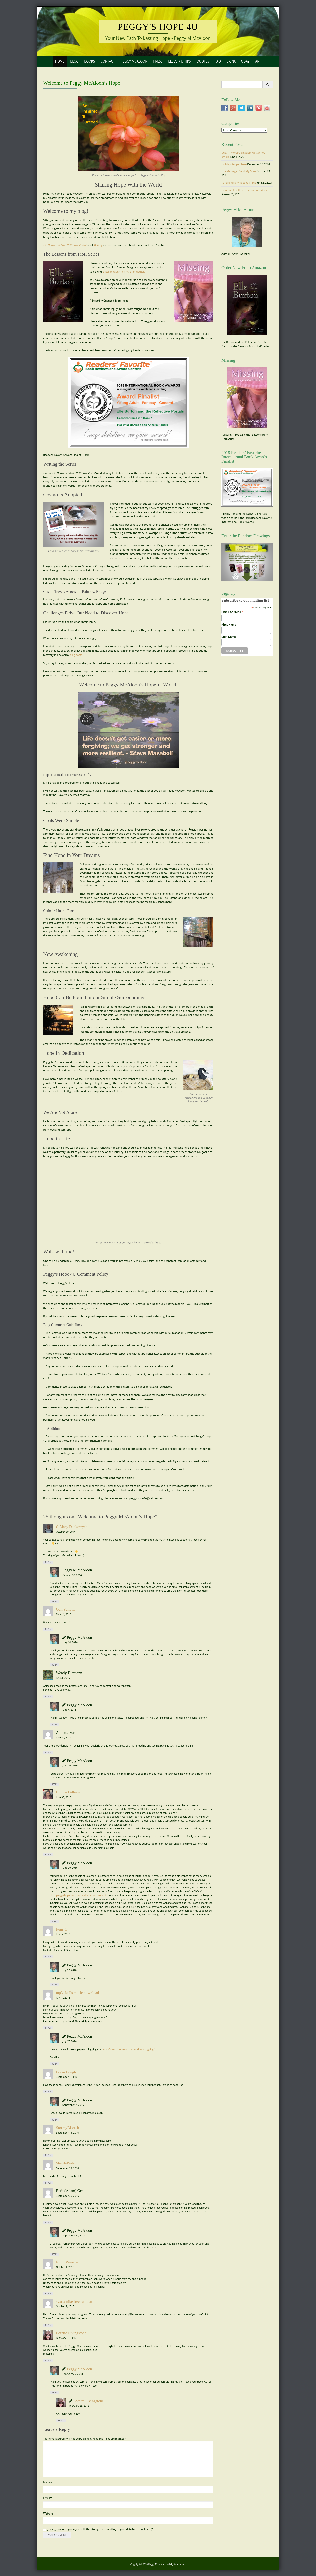 Image resolution: width=316 pixels, height=2576 pixels. What do you see at coordinates (238, 171) in the screenshot?
I see `The Message I Send My Sons` at bounding box center [238, 171].